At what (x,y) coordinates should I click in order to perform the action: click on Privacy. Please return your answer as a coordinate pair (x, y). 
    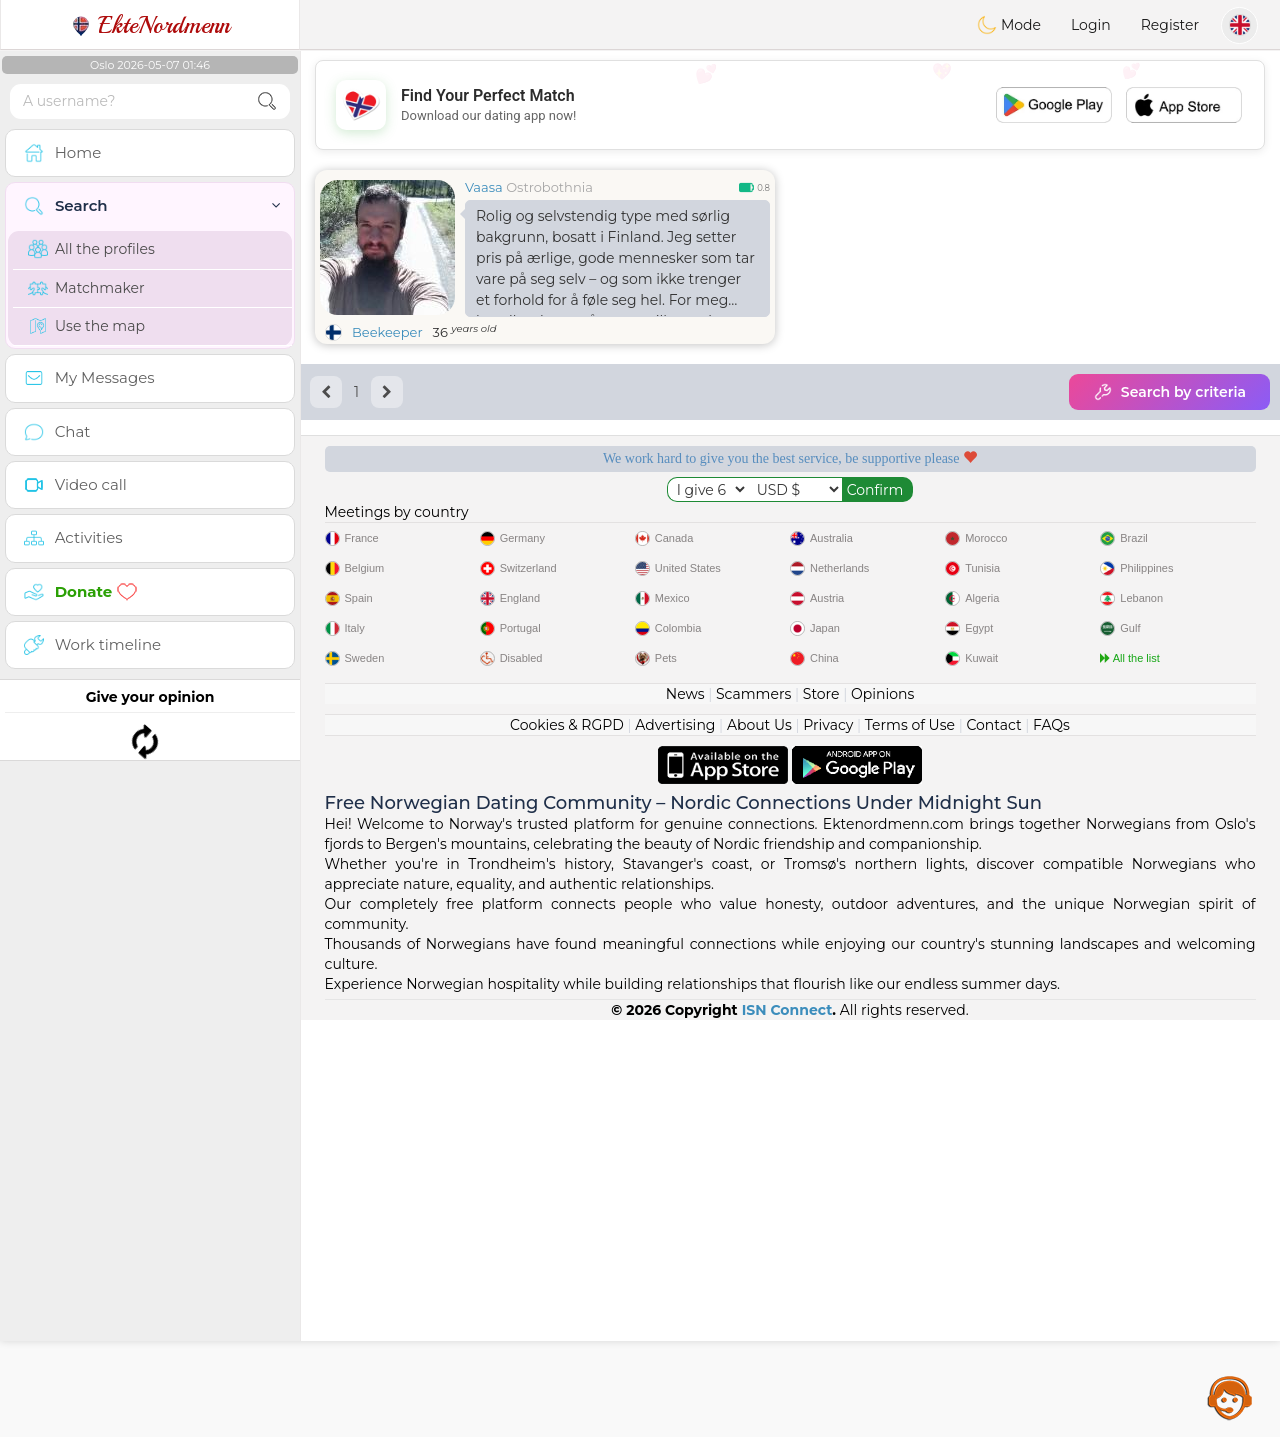
    Looking at the image, I should click on (828, 1142).